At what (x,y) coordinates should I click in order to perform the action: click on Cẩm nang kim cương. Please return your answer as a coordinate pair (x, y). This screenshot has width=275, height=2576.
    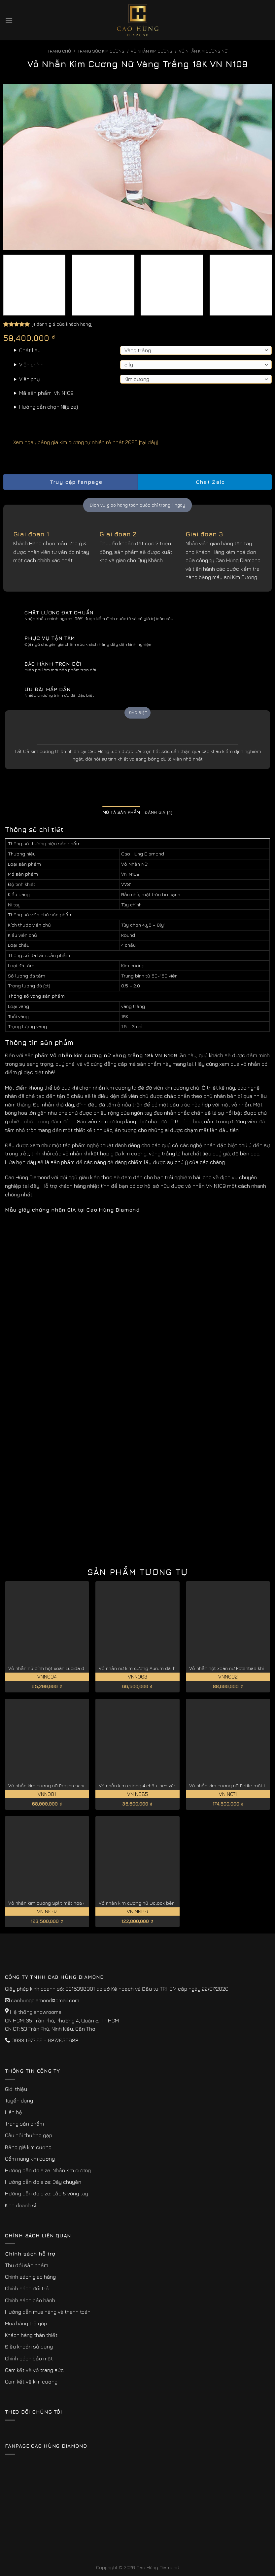
    Looking at the image, I should click on (30, 2159).